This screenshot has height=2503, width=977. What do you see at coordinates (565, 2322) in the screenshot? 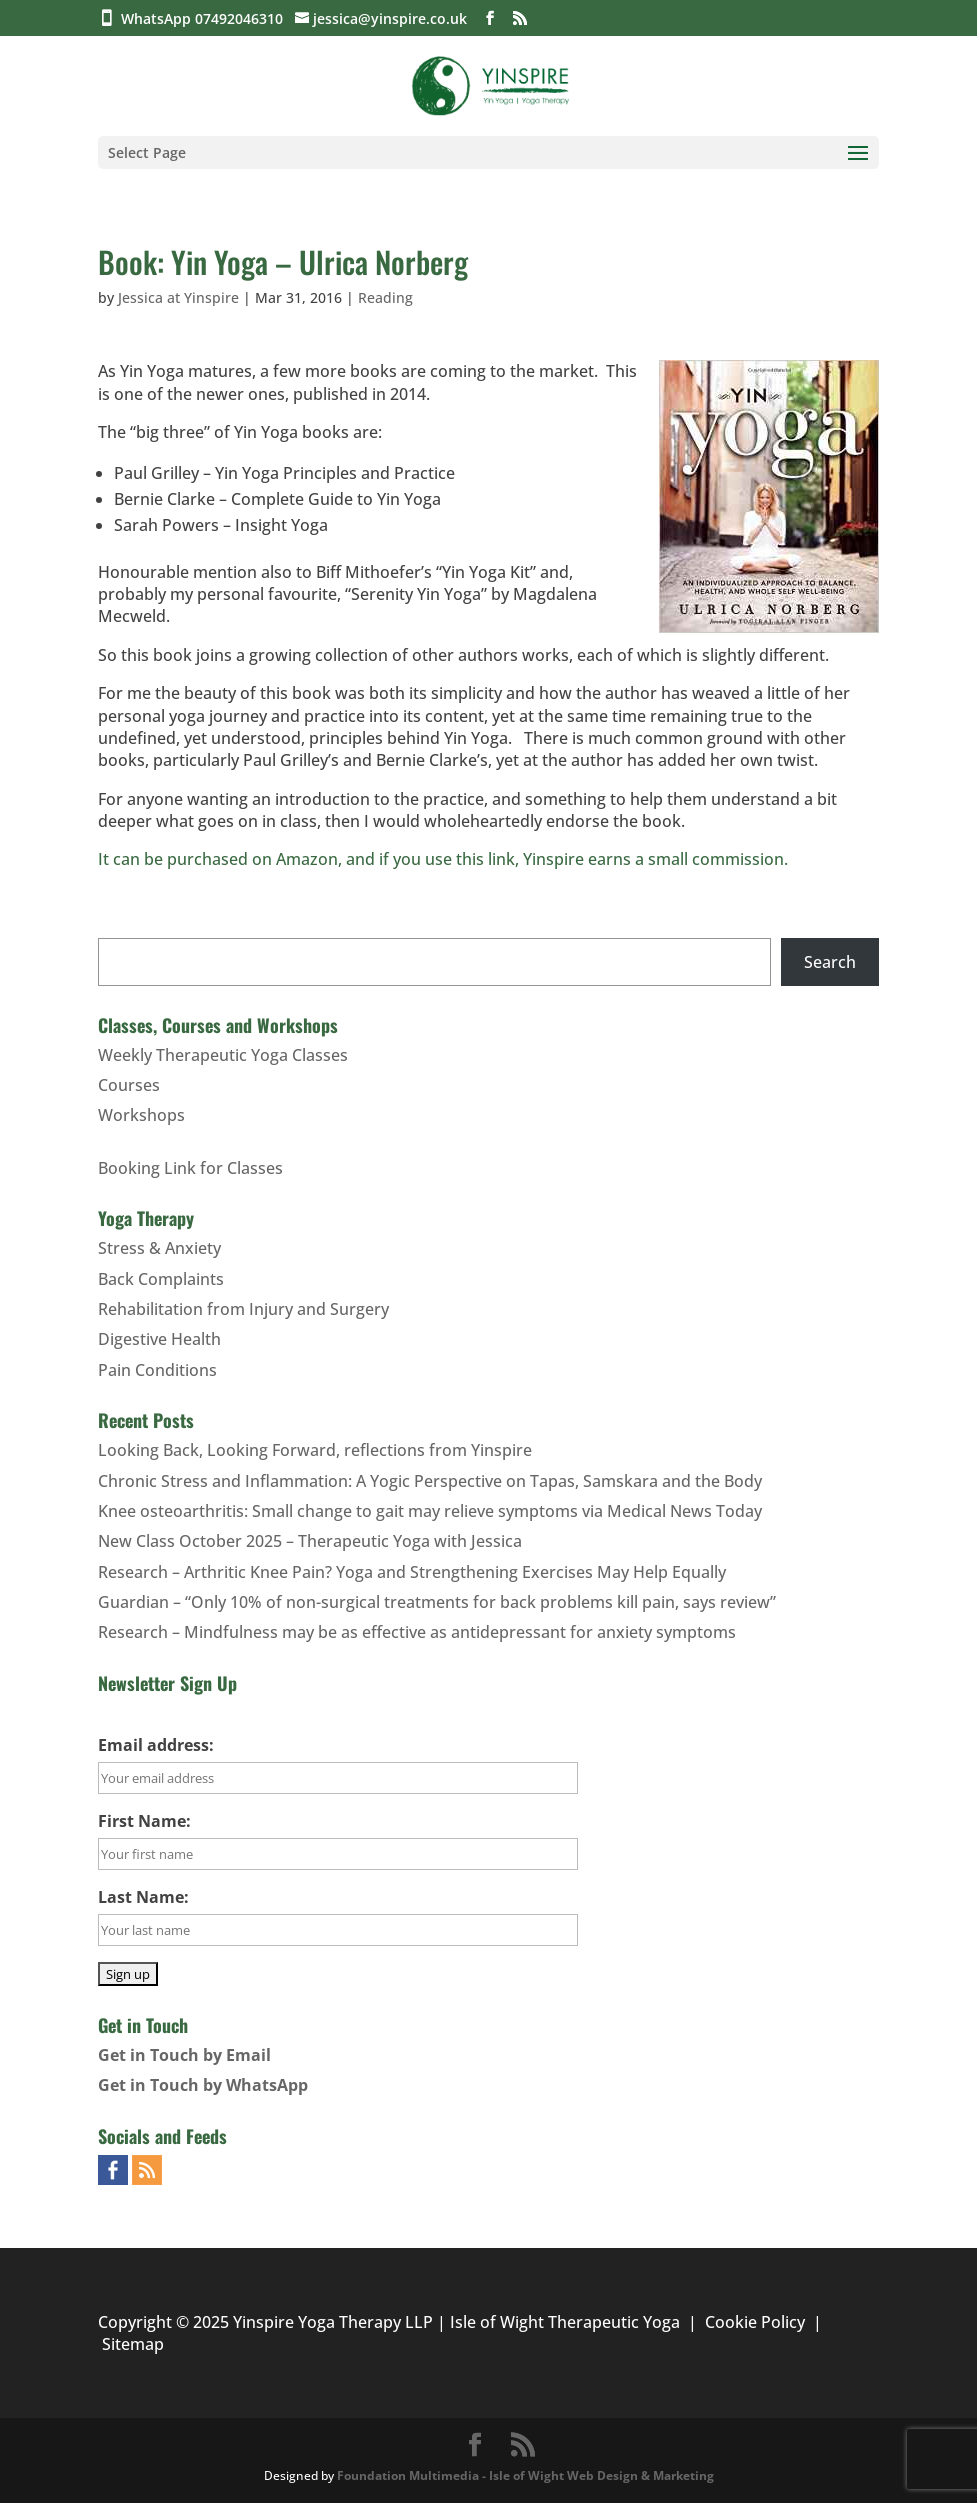
I see `Isle of Wight Therapeutic Yoga` at bounding box center [565, 2322].